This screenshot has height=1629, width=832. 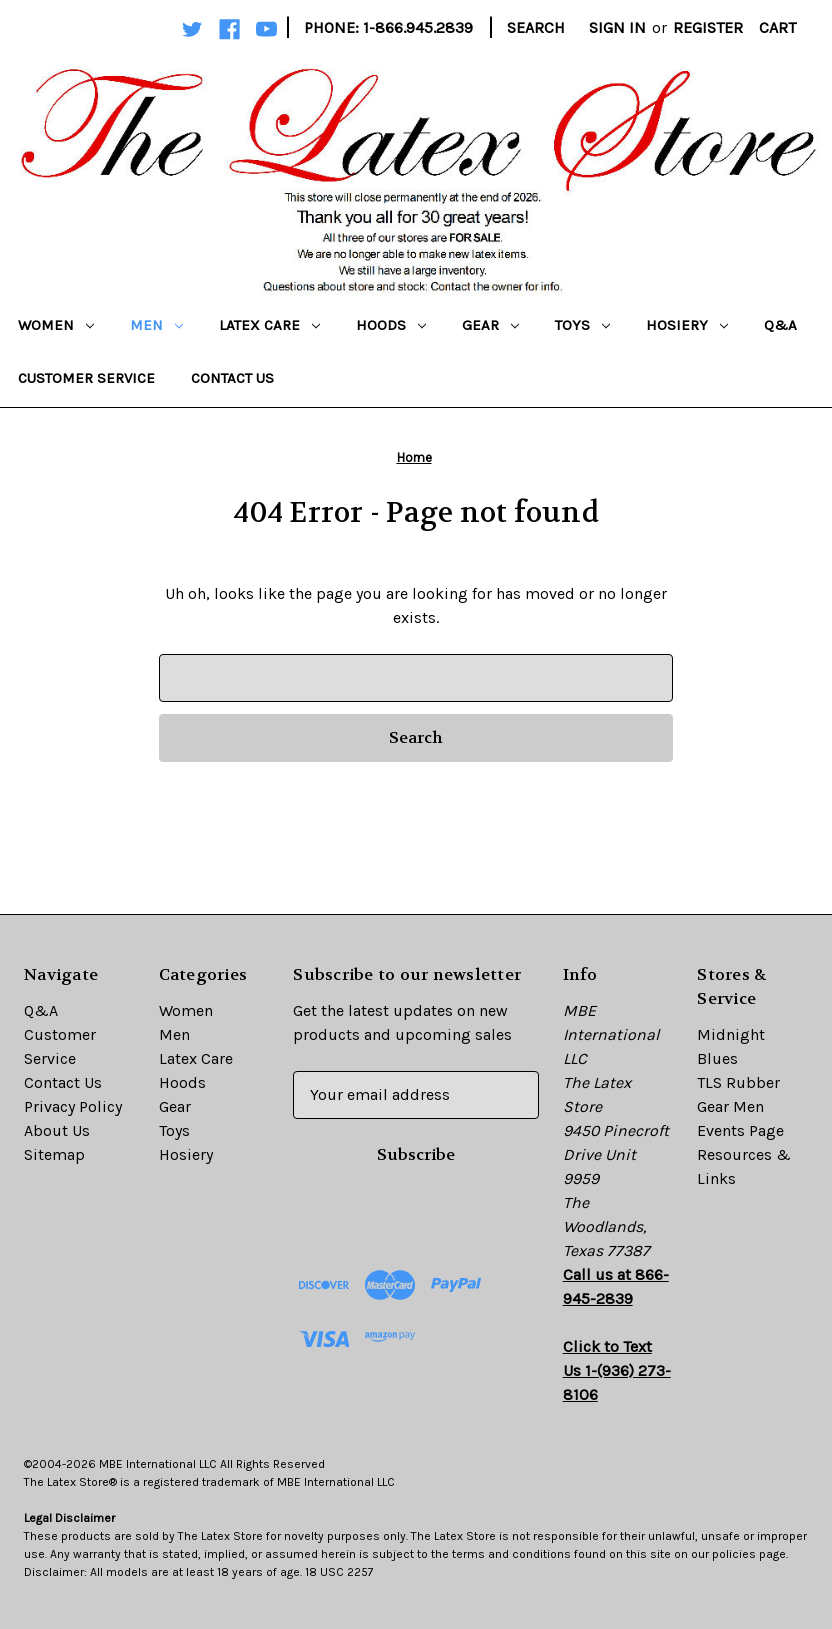 I want to click on Privacy Policy, so click(x=73, y=1106).